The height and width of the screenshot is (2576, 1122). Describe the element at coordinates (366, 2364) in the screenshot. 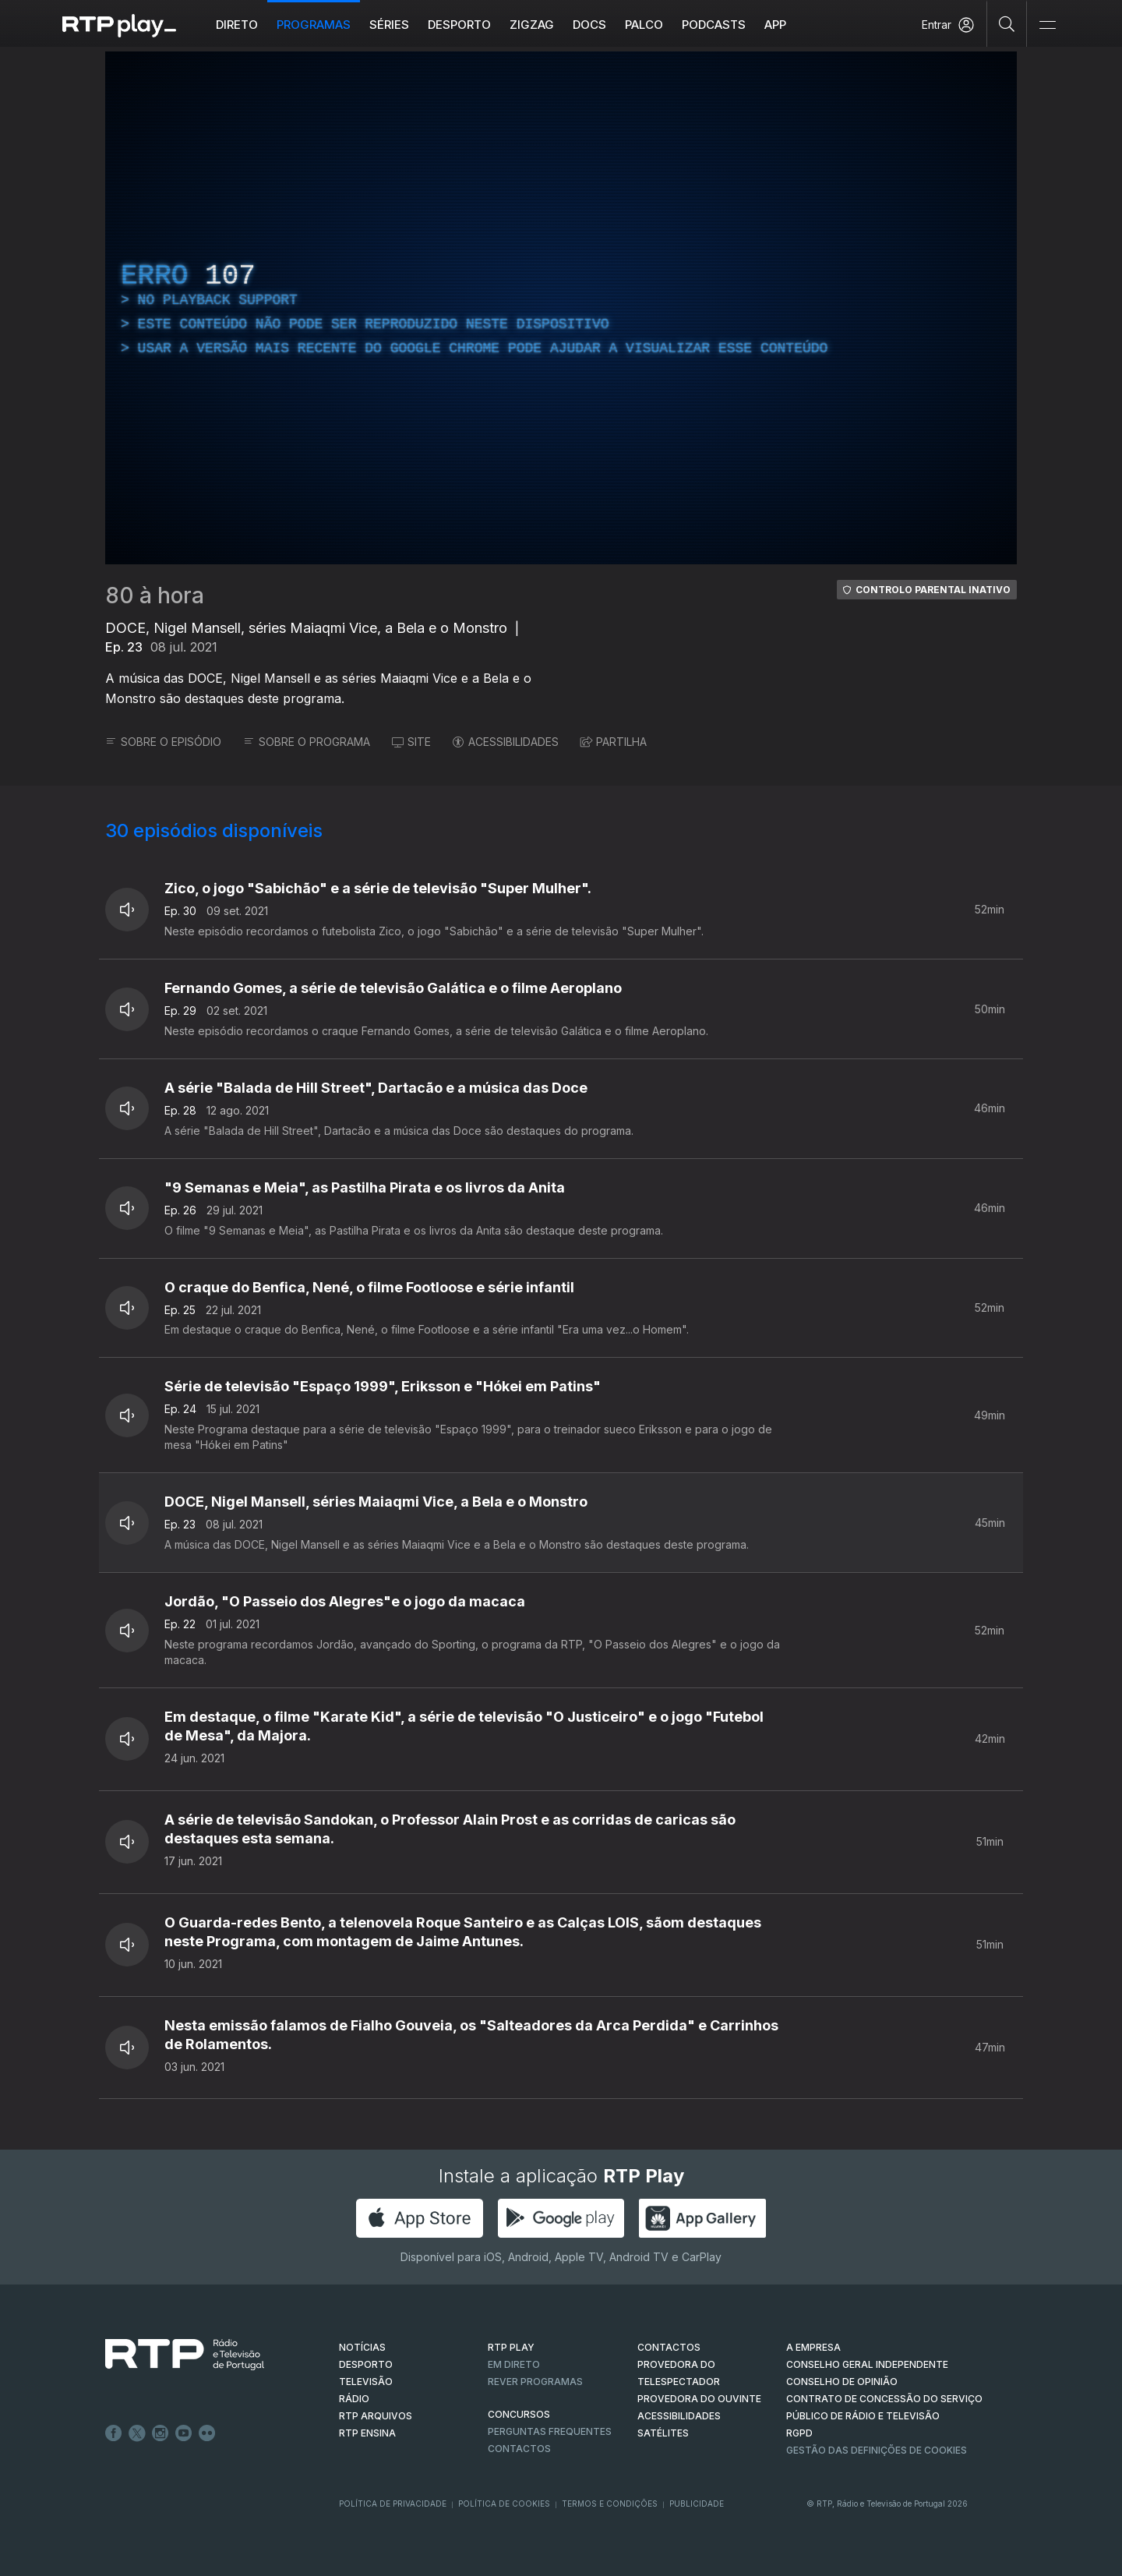

I see `DESPORTO` at that location.